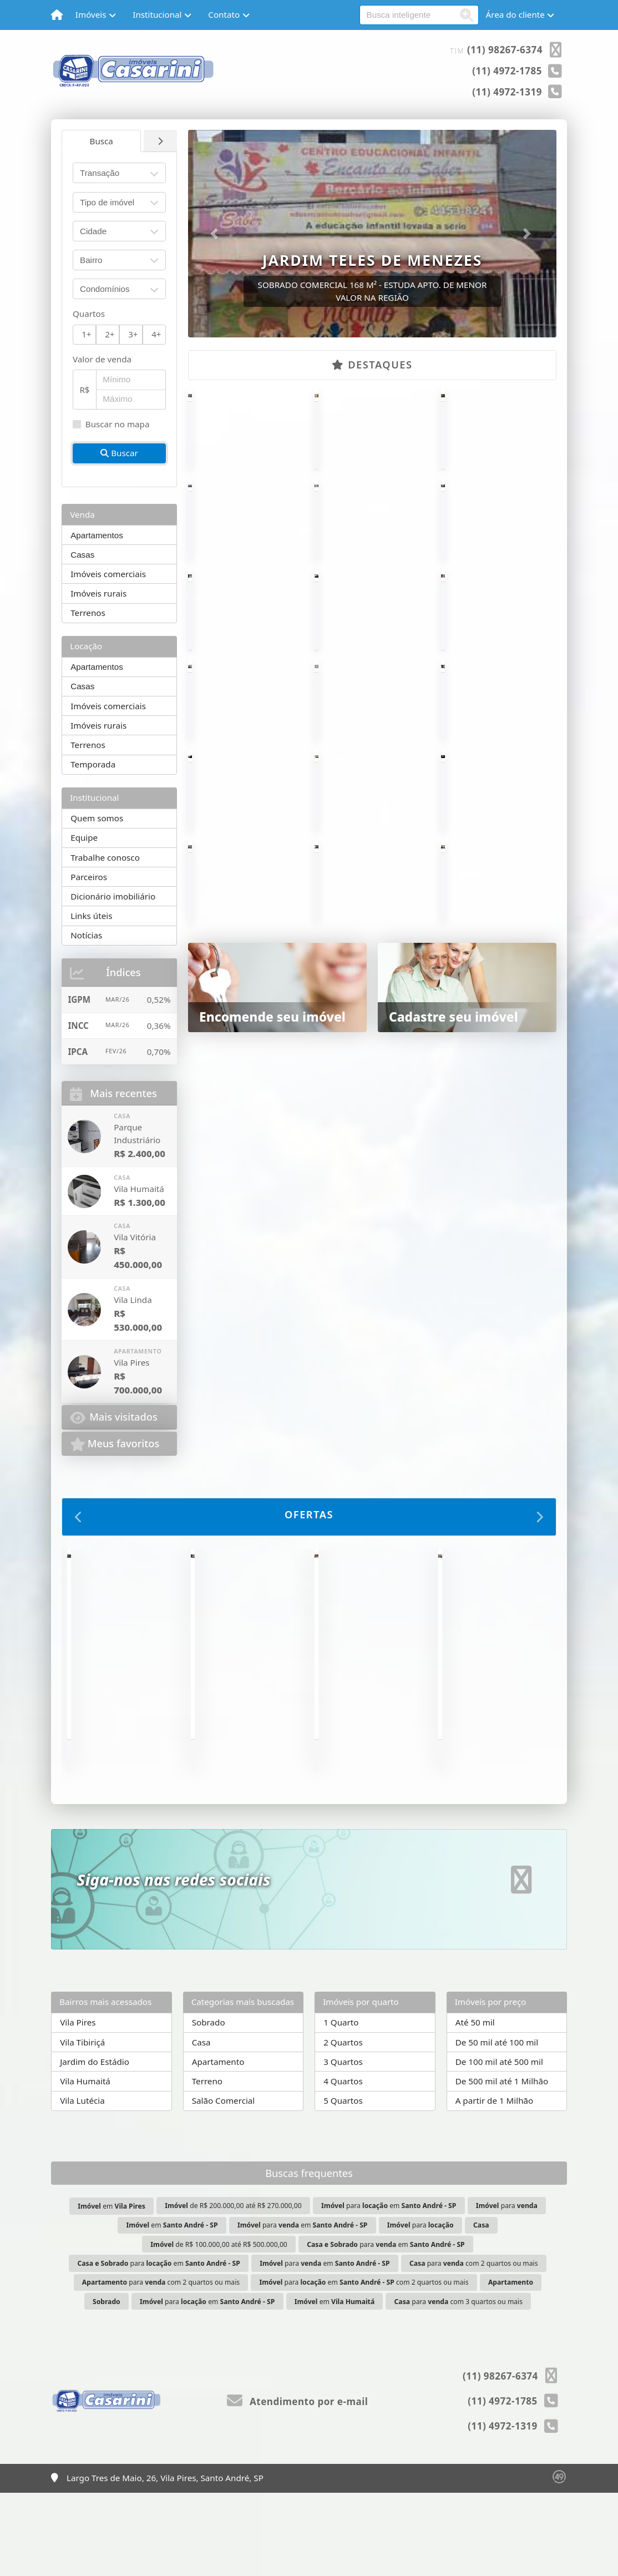  What do you see at coordinates (105, 857) in the screenshot?
I see `Trabalhe conosco` at bounding box center [105, 857].